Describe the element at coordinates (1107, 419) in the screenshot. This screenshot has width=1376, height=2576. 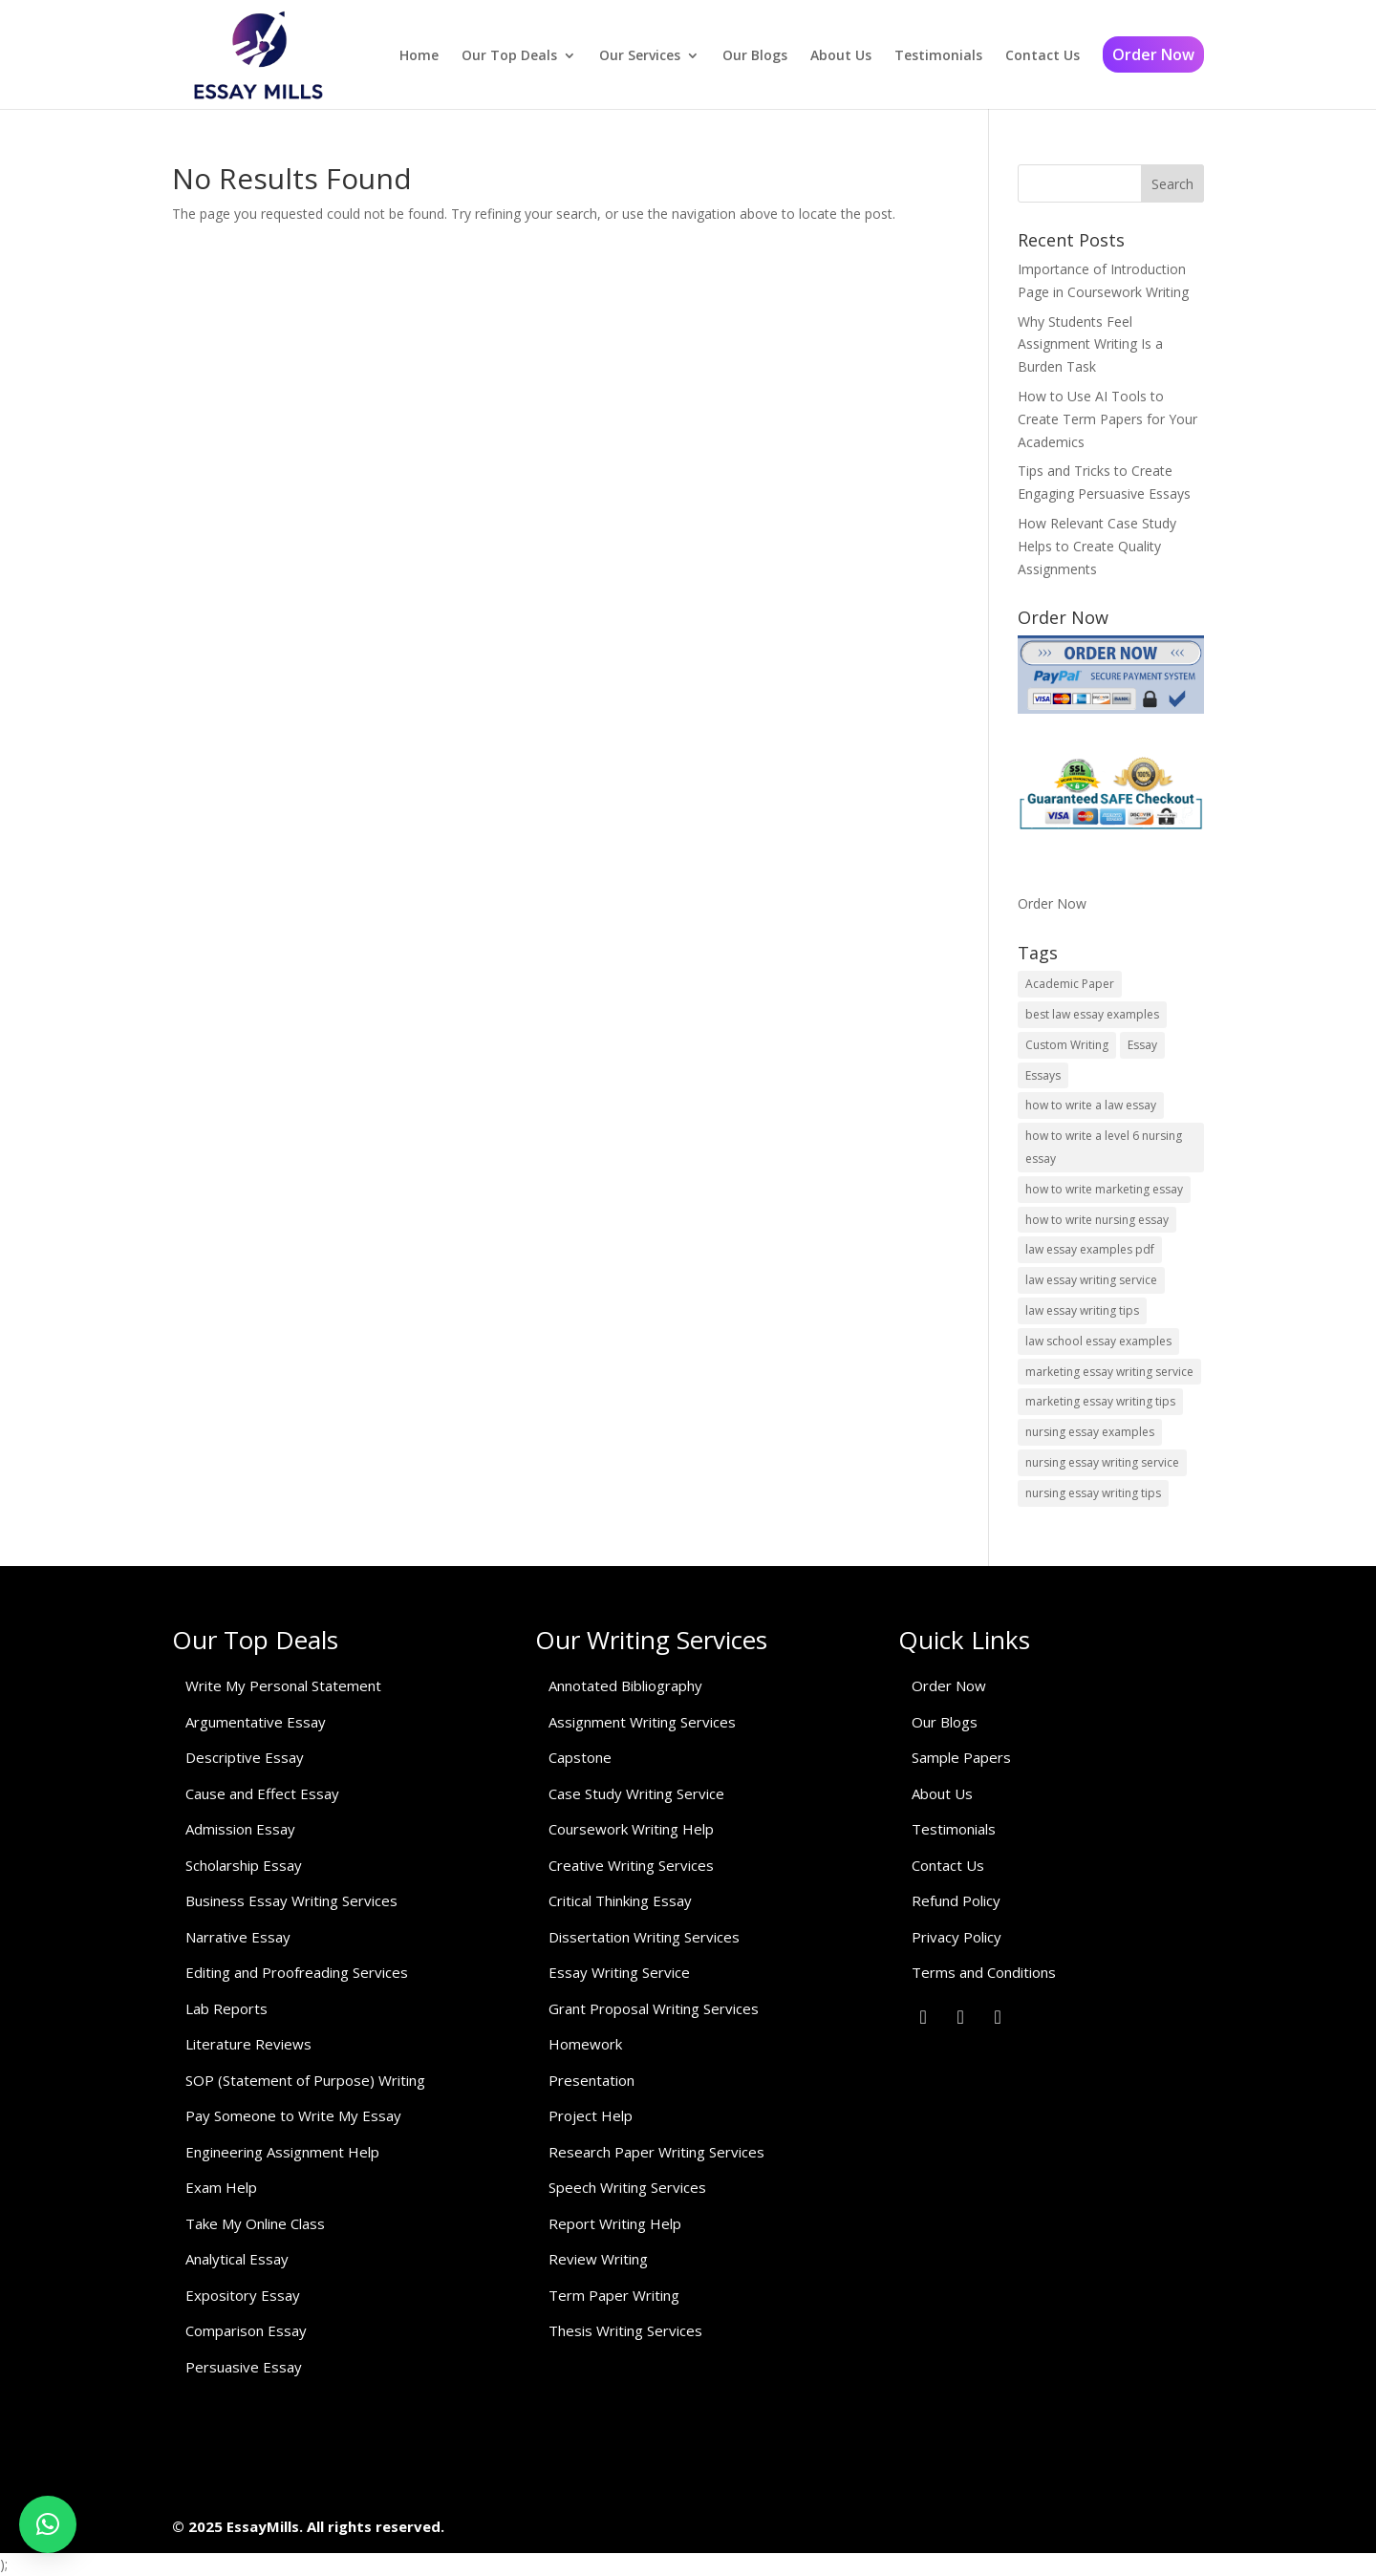
I see `How to Use AI Tools to Create Term Papers for Your Academics` at that location.